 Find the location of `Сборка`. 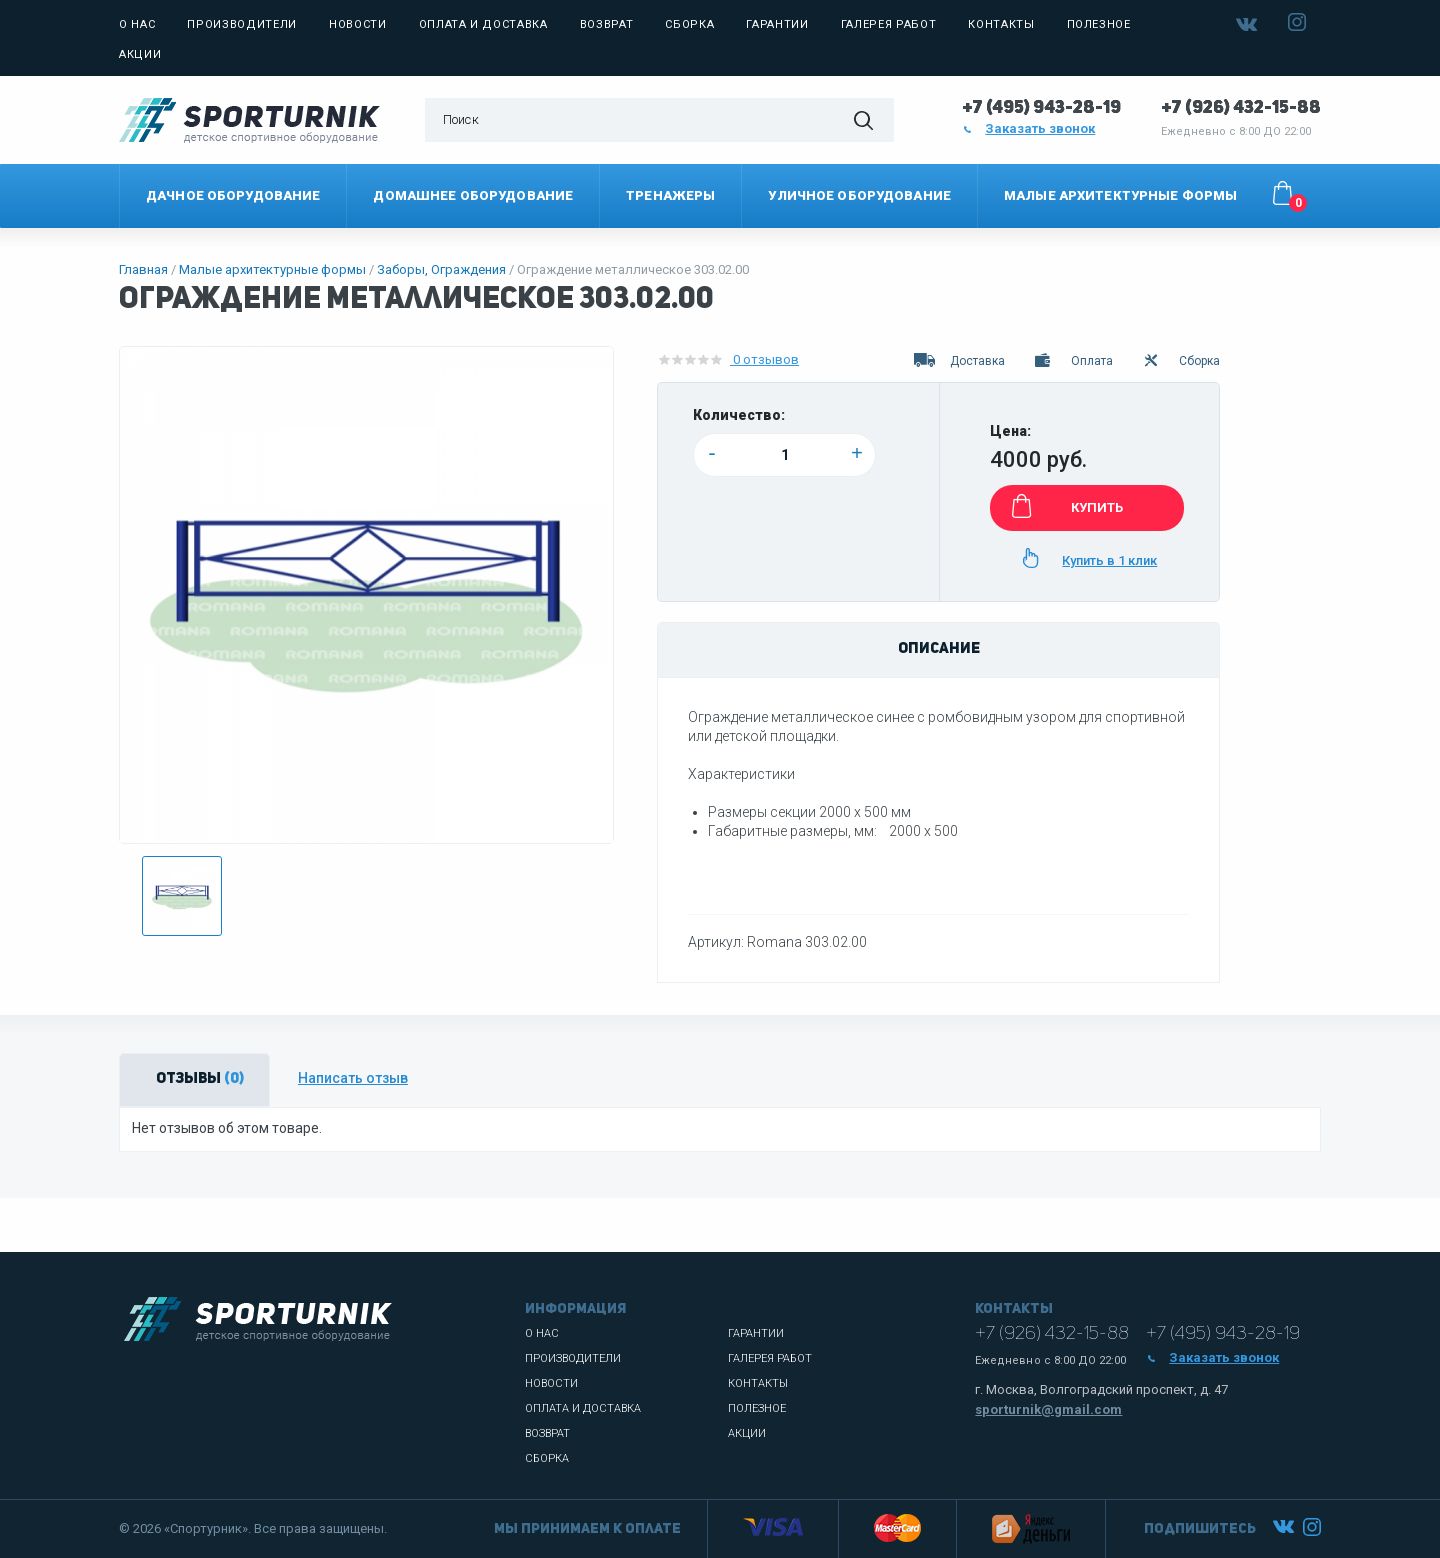

Сборка is located at coordinates (689, 24).